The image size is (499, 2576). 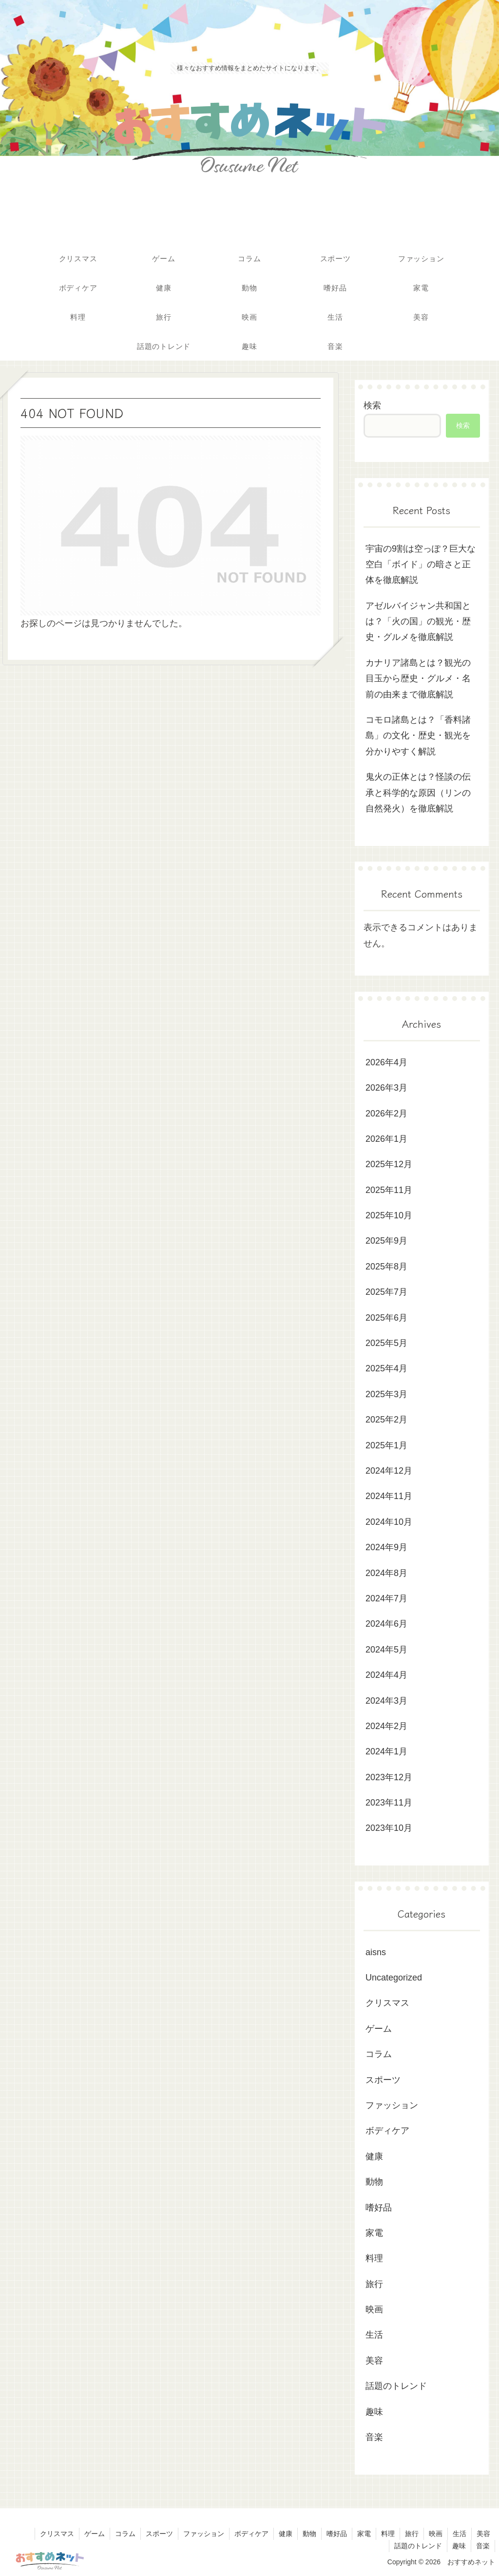 What do you see at coordinates (251, 2534) in the screenshot?
I see `ボディケア` at bounding box center [251, 2534].